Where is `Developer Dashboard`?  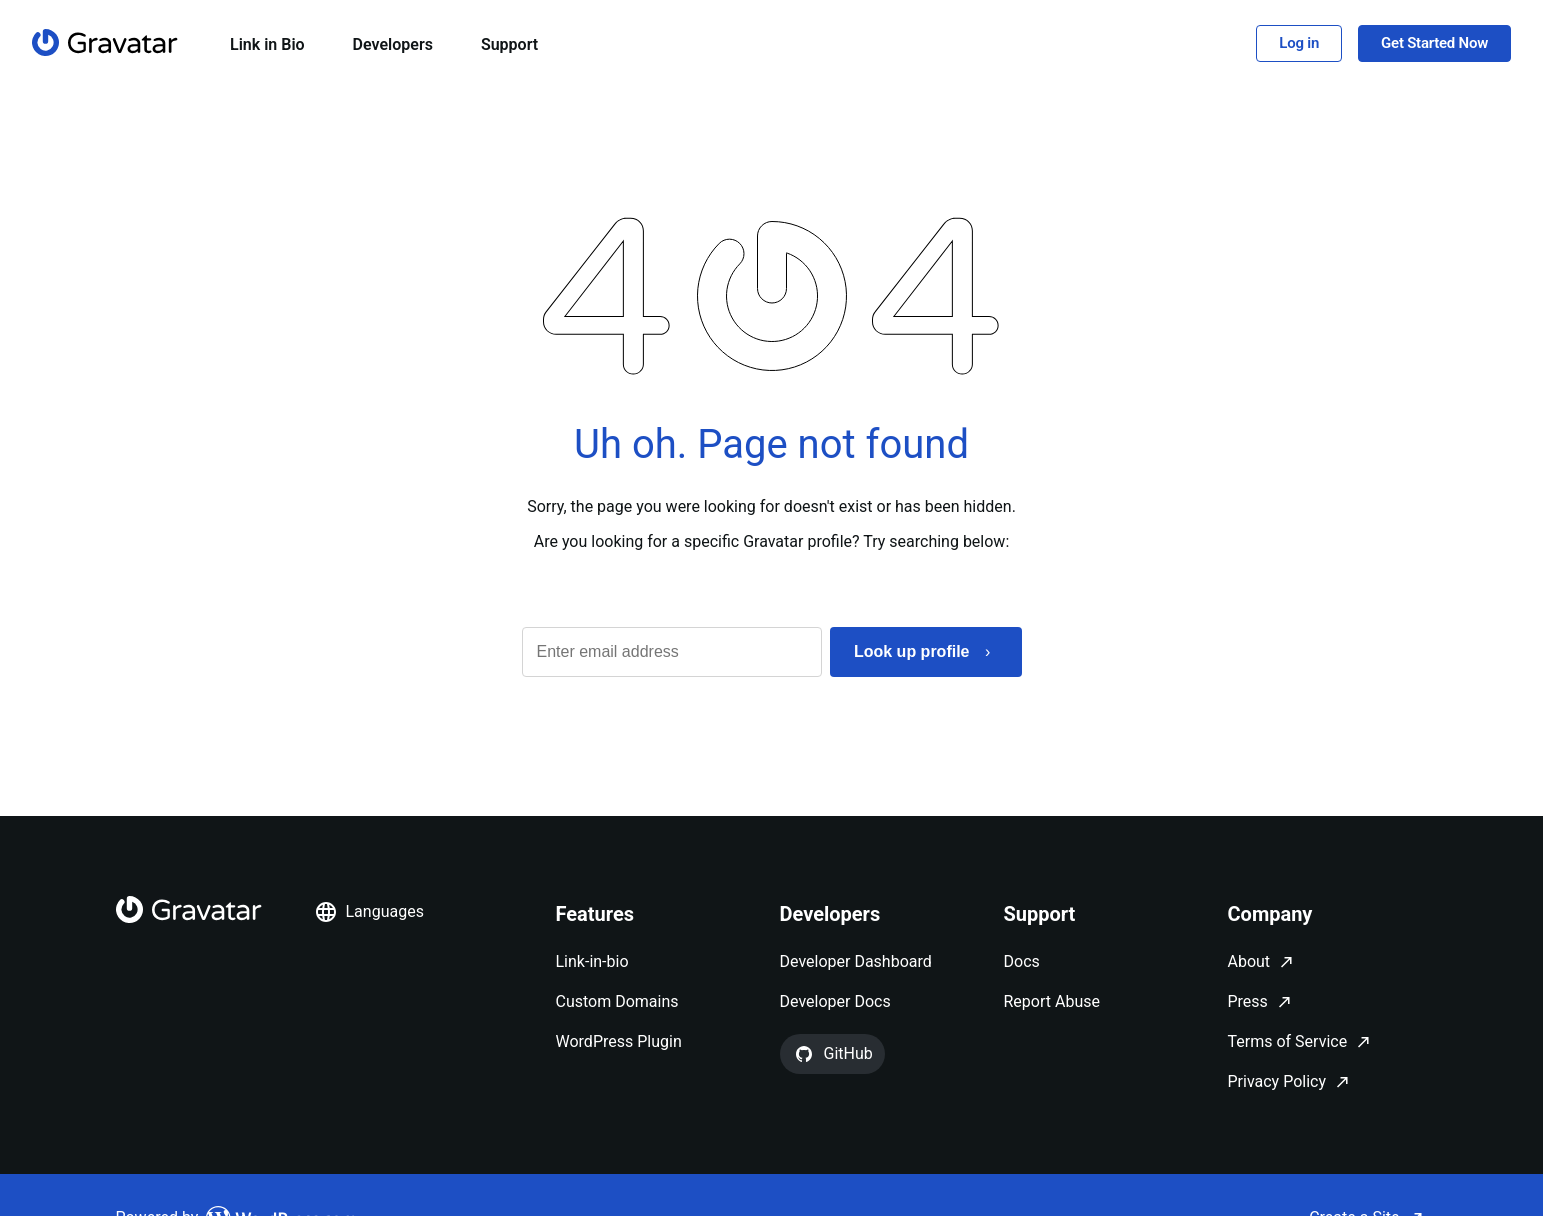
Developer Dashboard is located at coordinates (856, 961).